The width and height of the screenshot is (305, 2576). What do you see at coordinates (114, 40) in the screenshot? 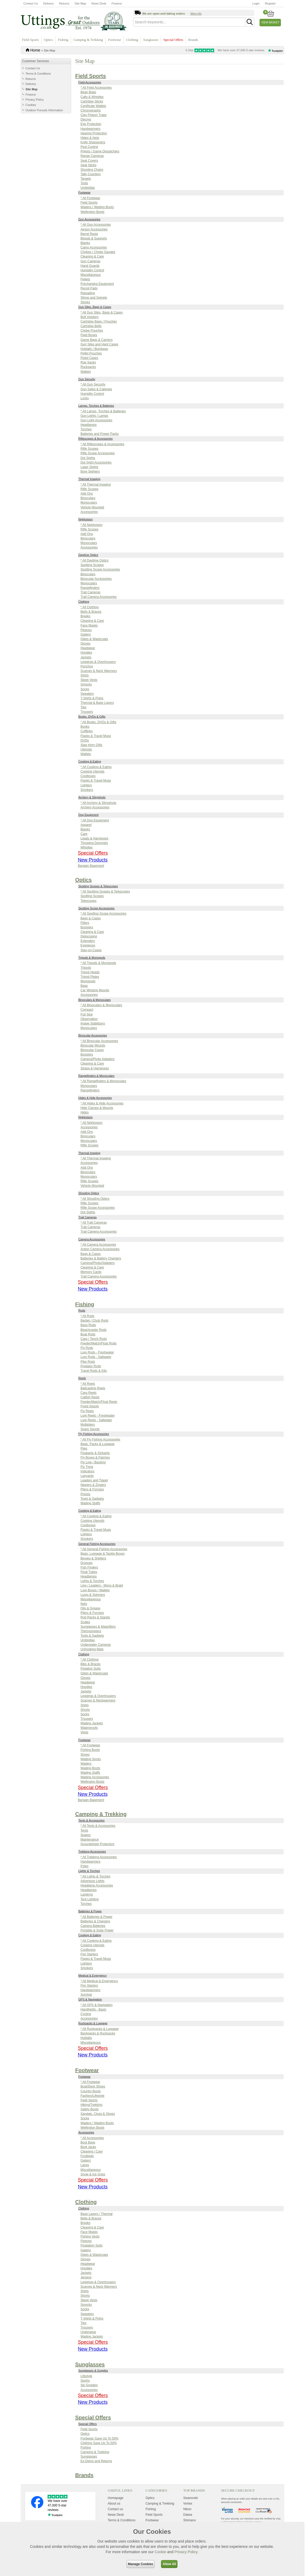
I see `Footwear` at bounding box center [114, 40].